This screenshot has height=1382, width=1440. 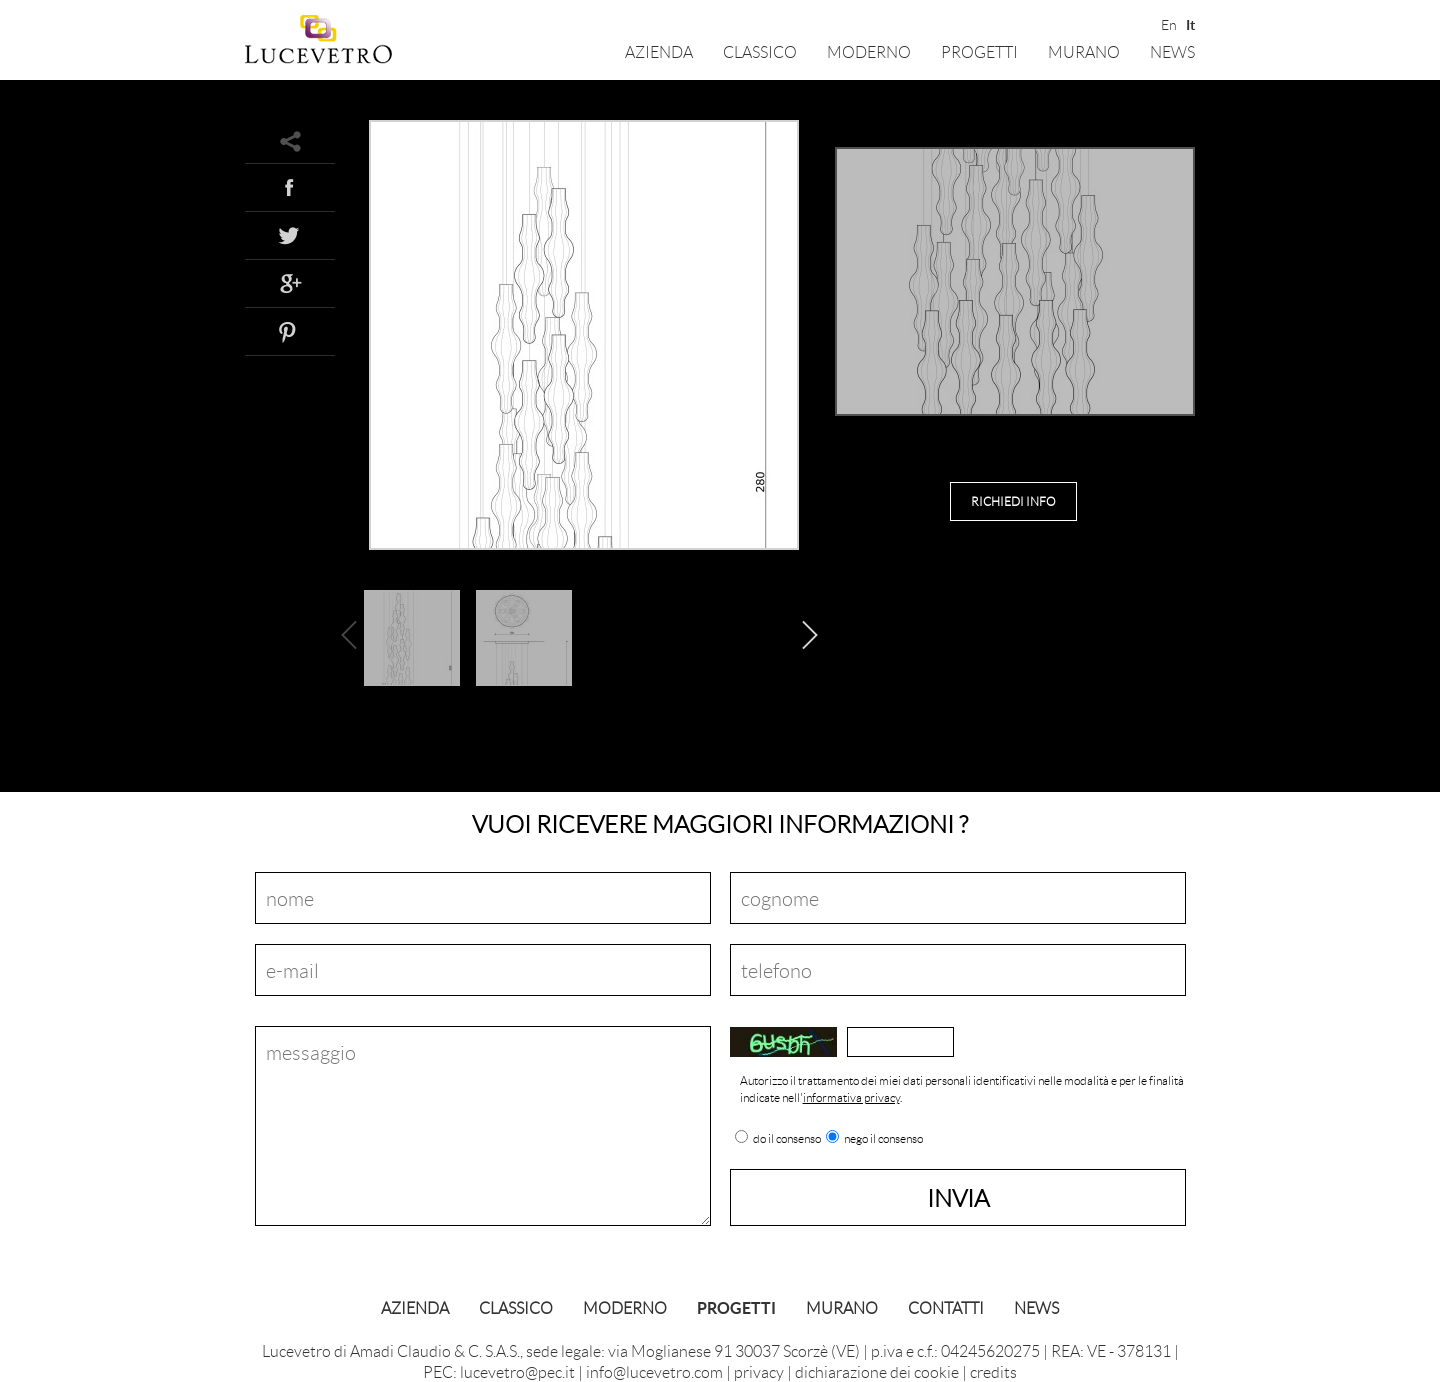 What do you see at coordinates (654, 1371) in the screenshot?
I see `info@lucevetro.com` at bounding box center [654, 1371].